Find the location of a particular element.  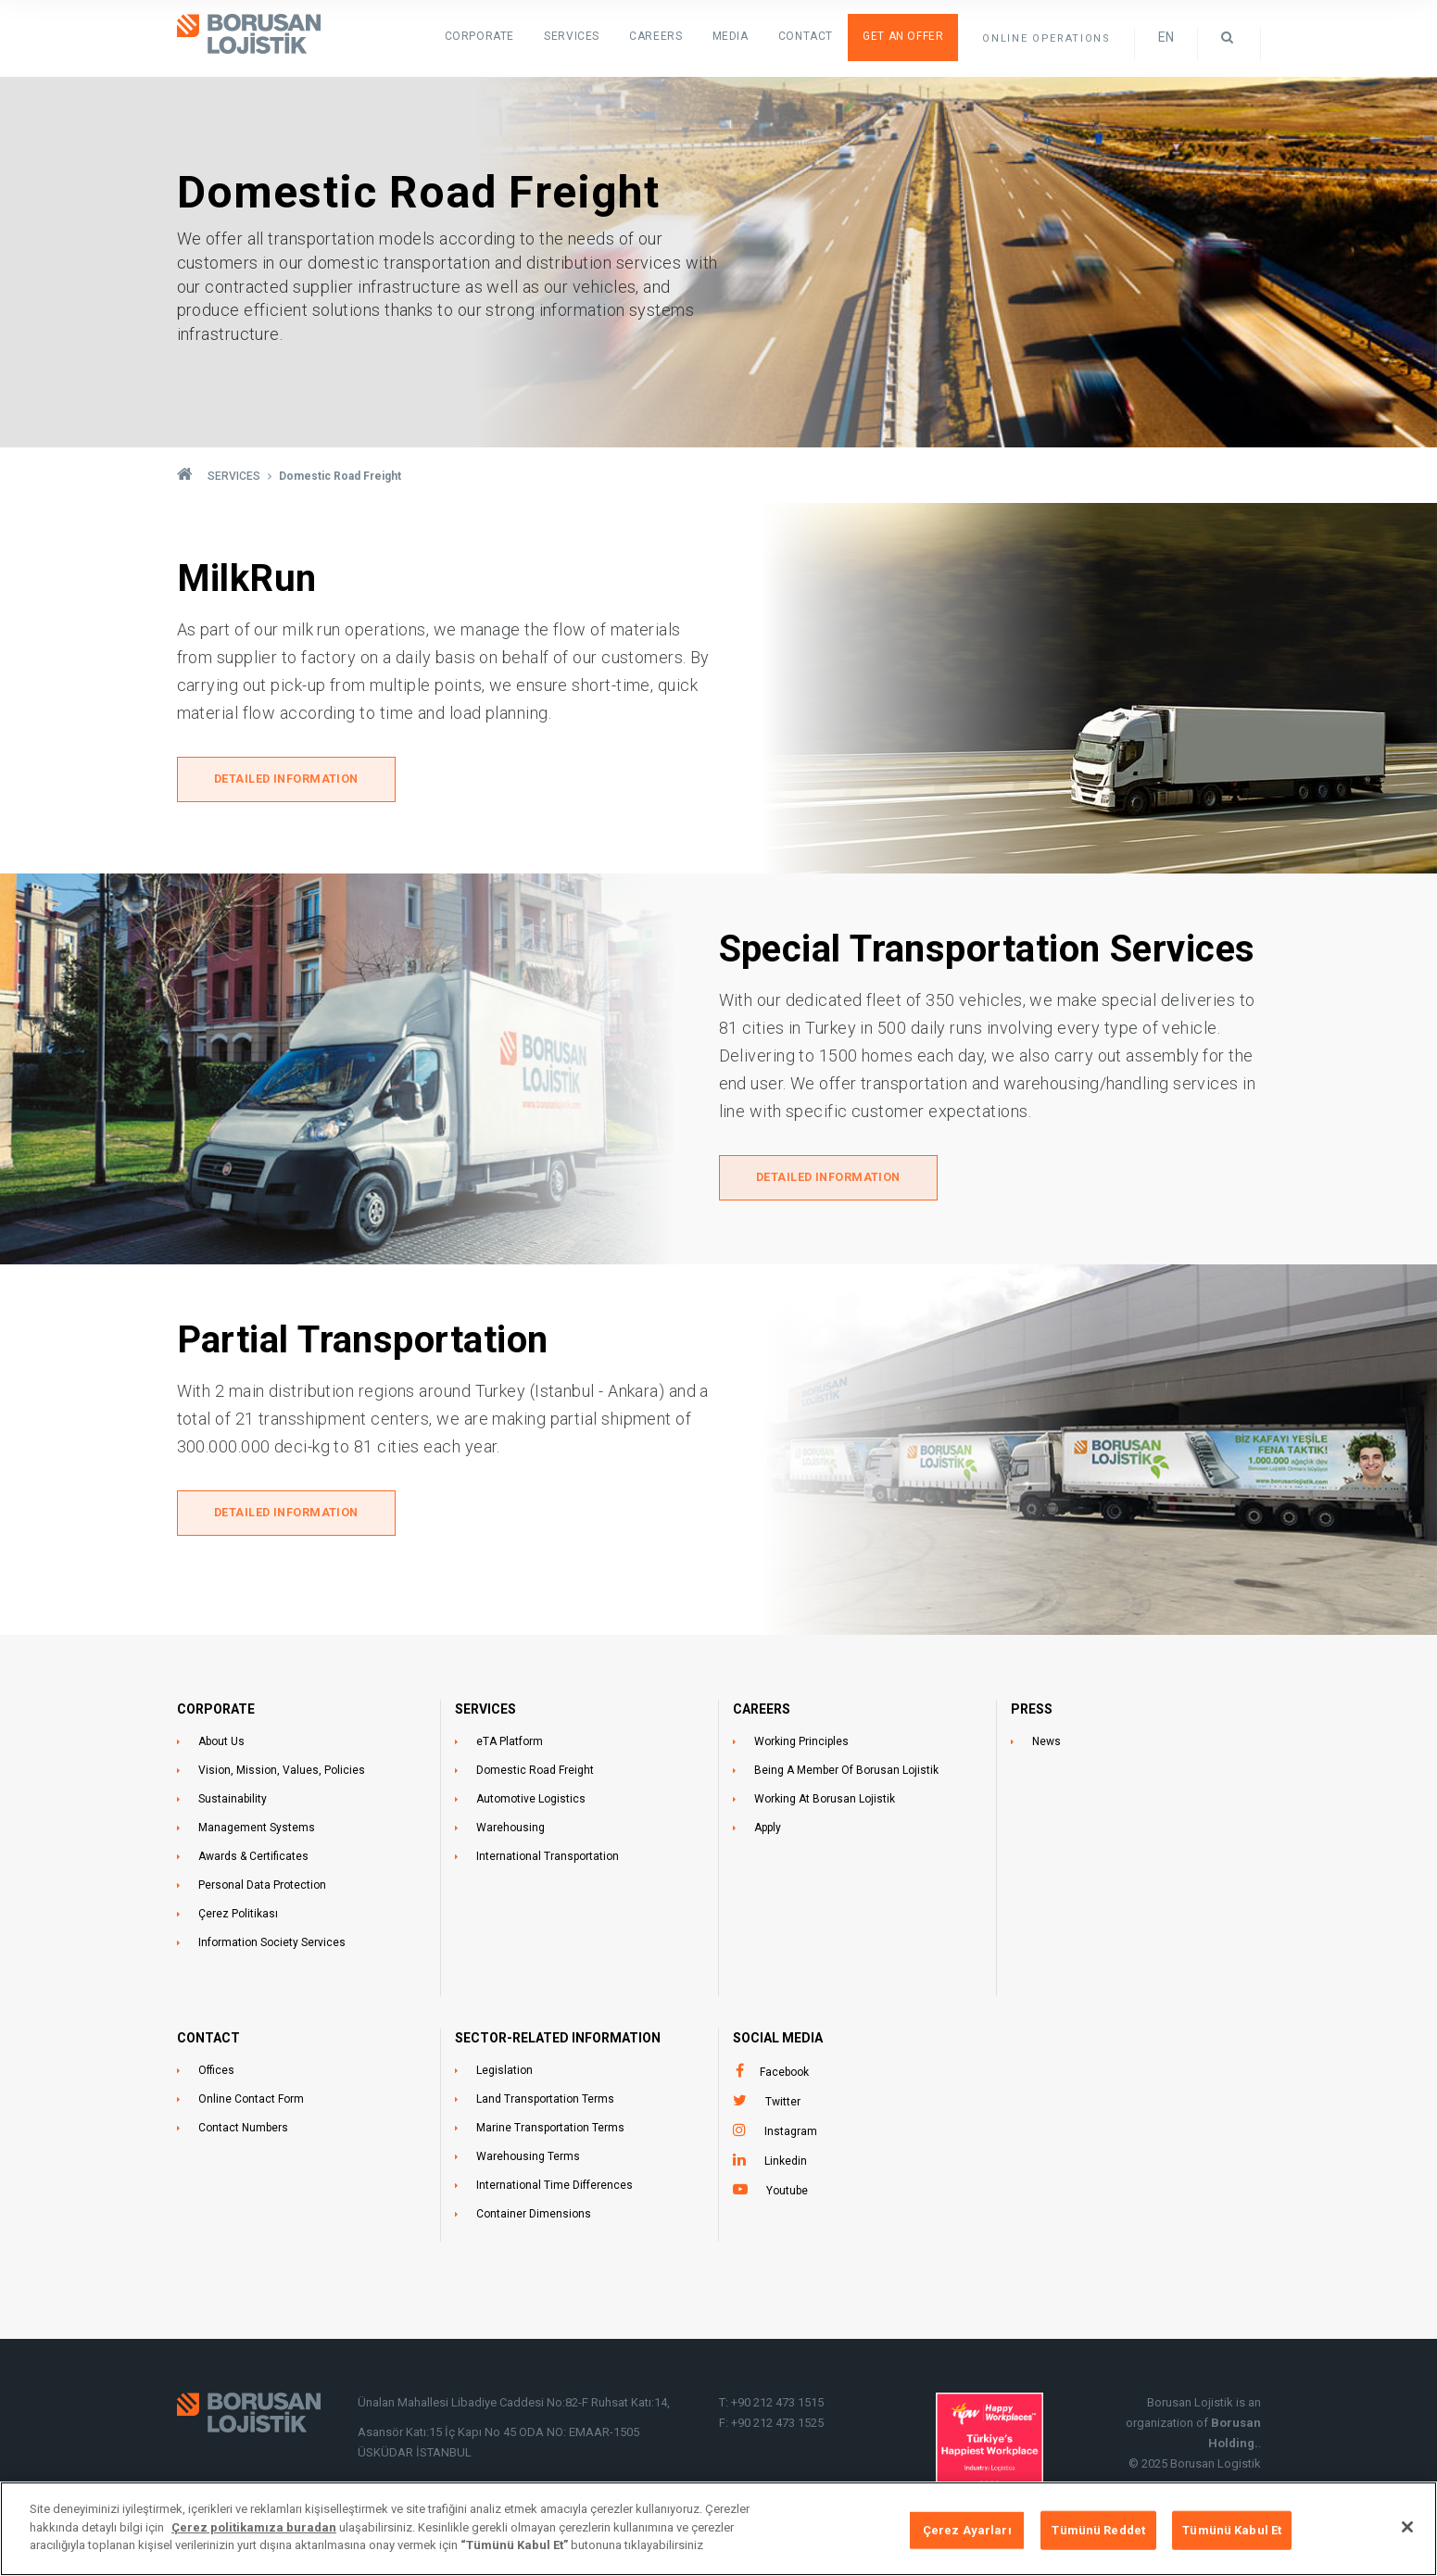

ONLINE OPERATIONS is located at coordinates (1046, 38).